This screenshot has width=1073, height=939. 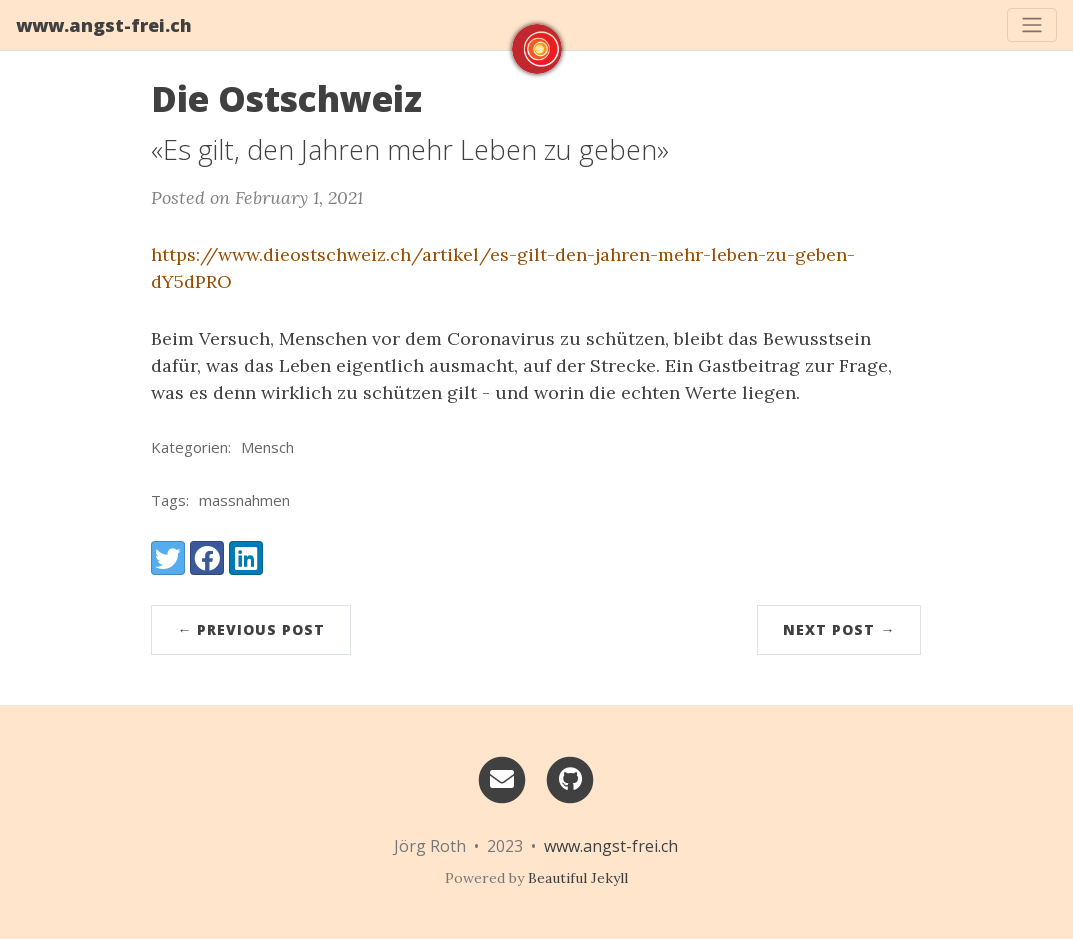 I want to click on Next Post →, so click(x=839, y=629).